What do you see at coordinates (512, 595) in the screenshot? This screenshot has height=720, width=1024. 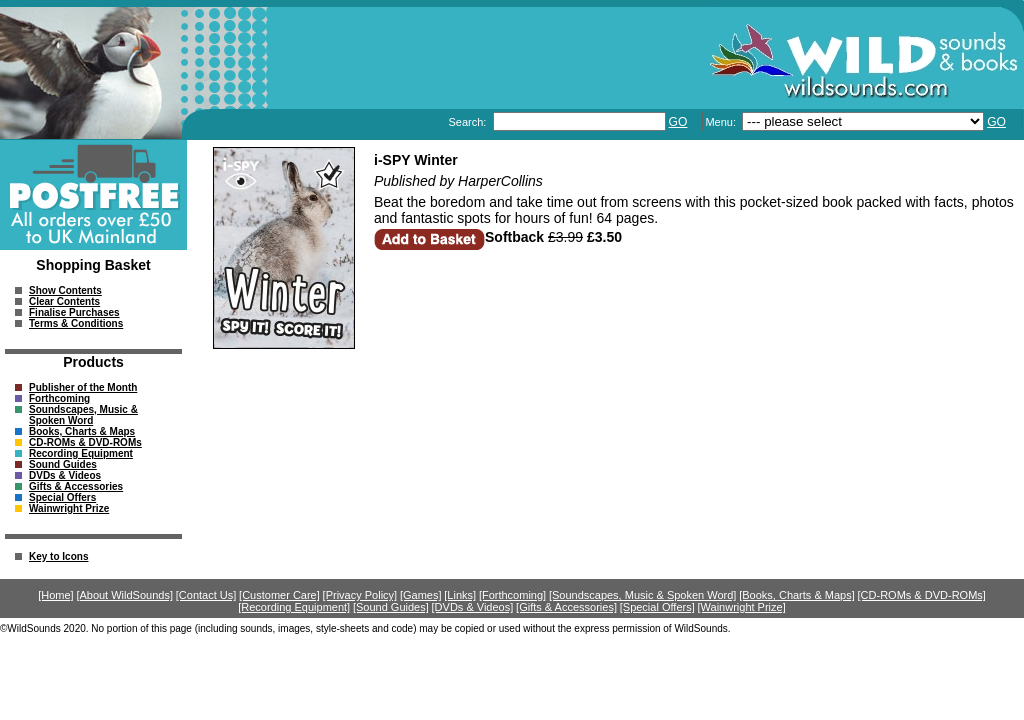 I see `[Forthcoming]` at bounding box center [512, 595].